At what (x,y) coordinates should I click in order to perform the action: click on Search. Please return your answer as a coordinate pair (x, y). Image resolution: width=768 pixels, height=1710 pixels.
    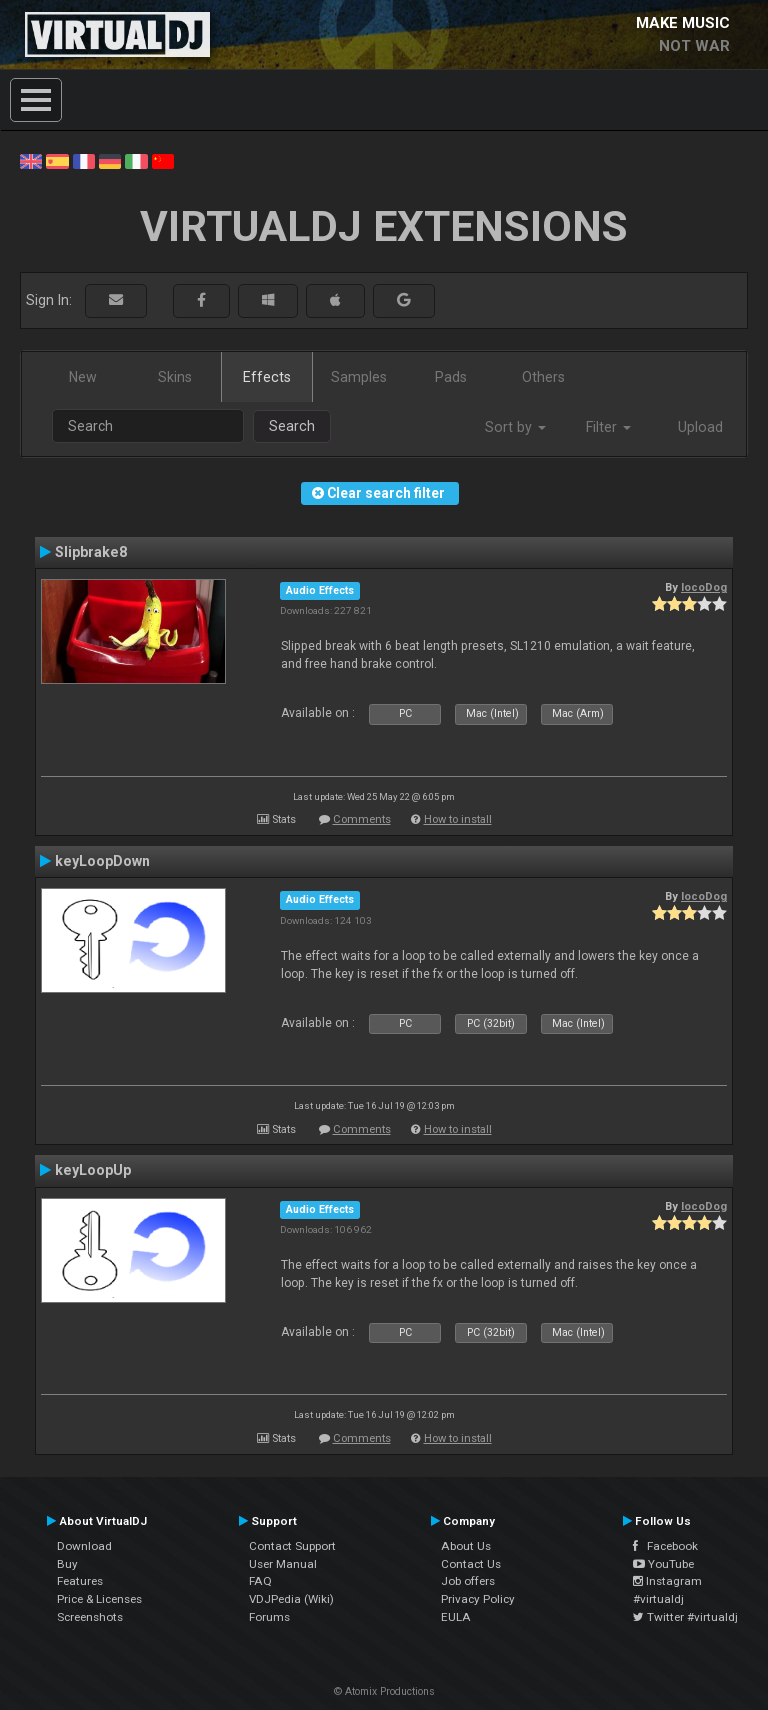
    Looking at the image, I should click on (292, 426).